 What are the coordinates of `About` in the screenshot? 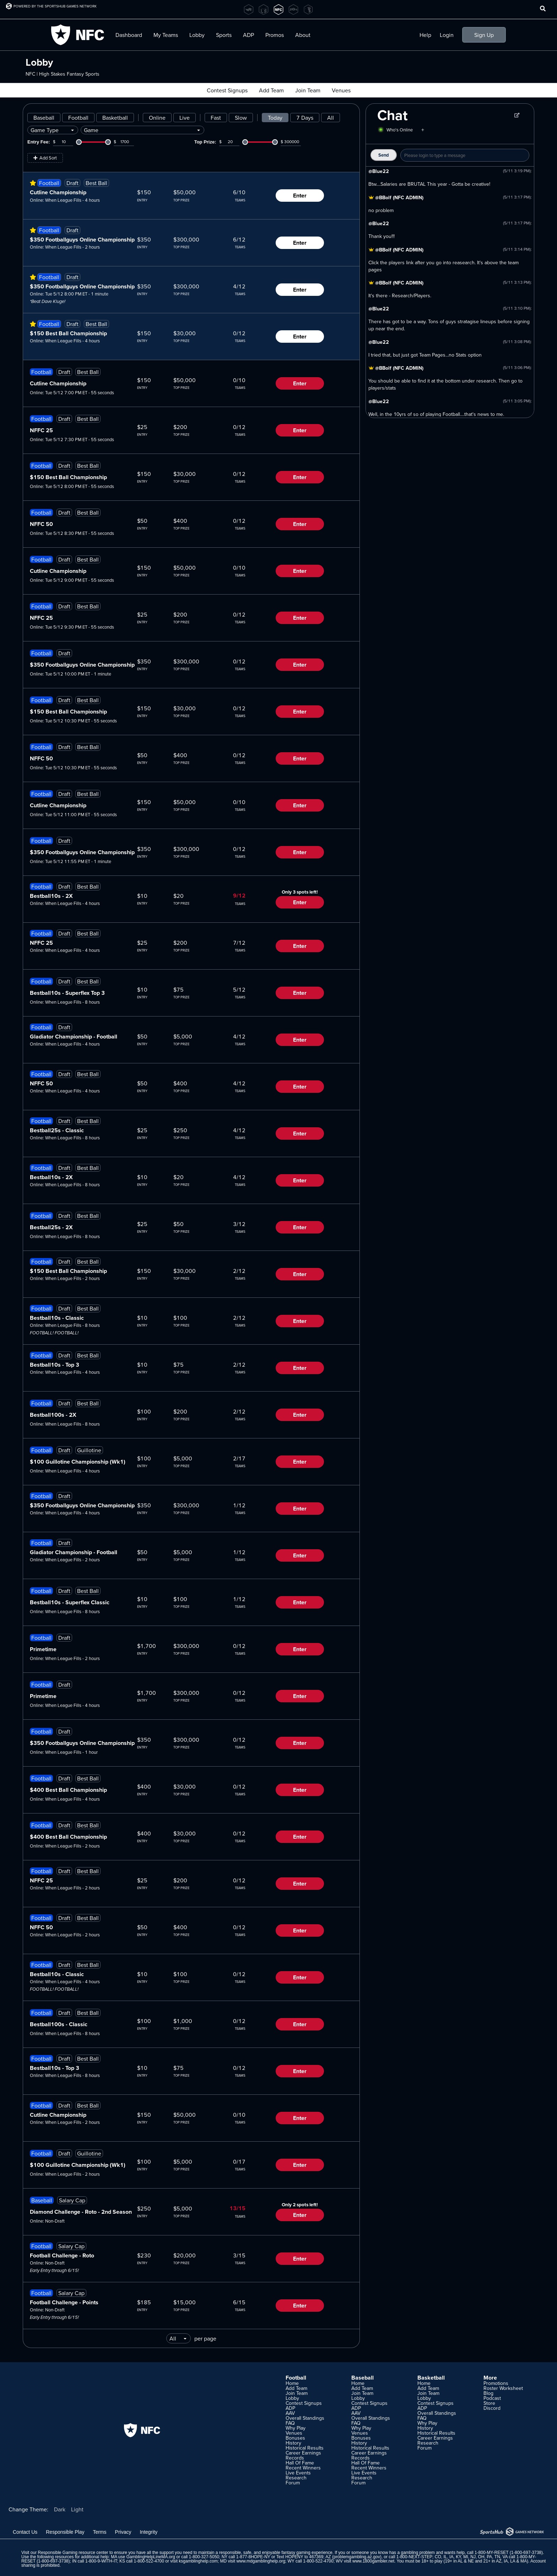 It's located at (302, 35).